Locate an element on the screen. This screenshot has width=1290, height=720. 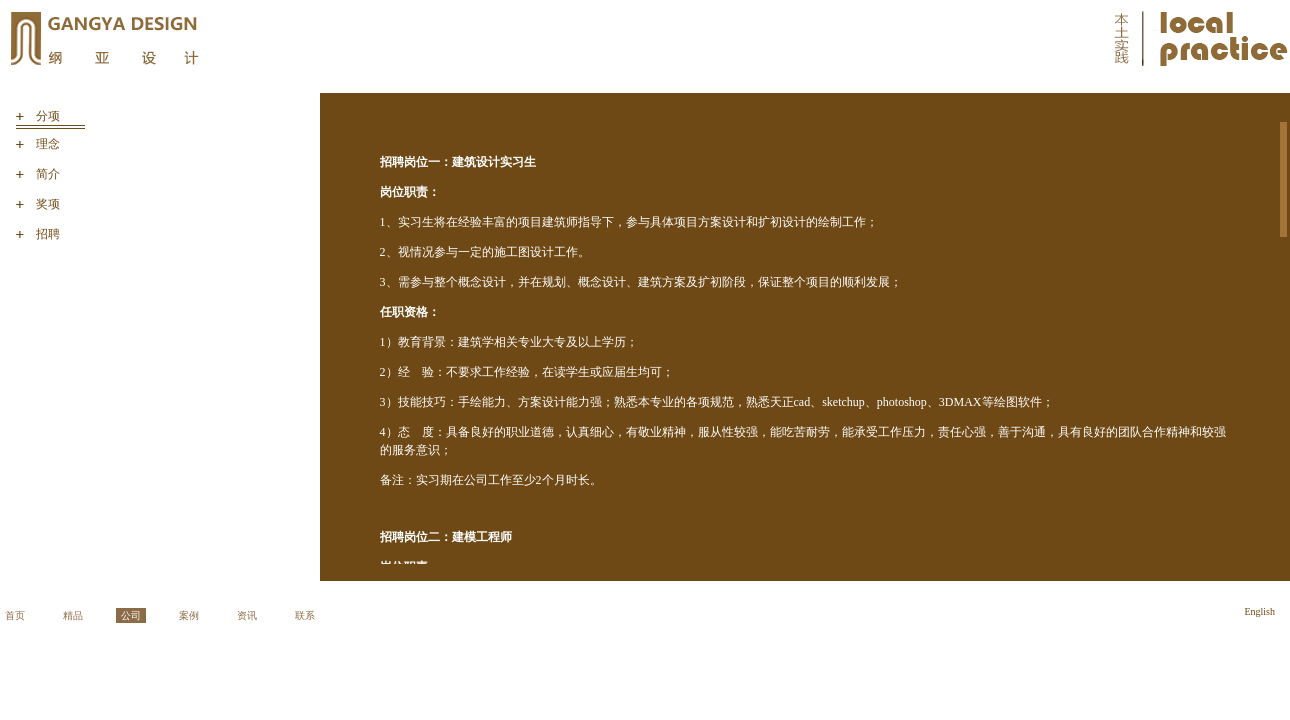
奖项 is located at coordinates (48, 204).